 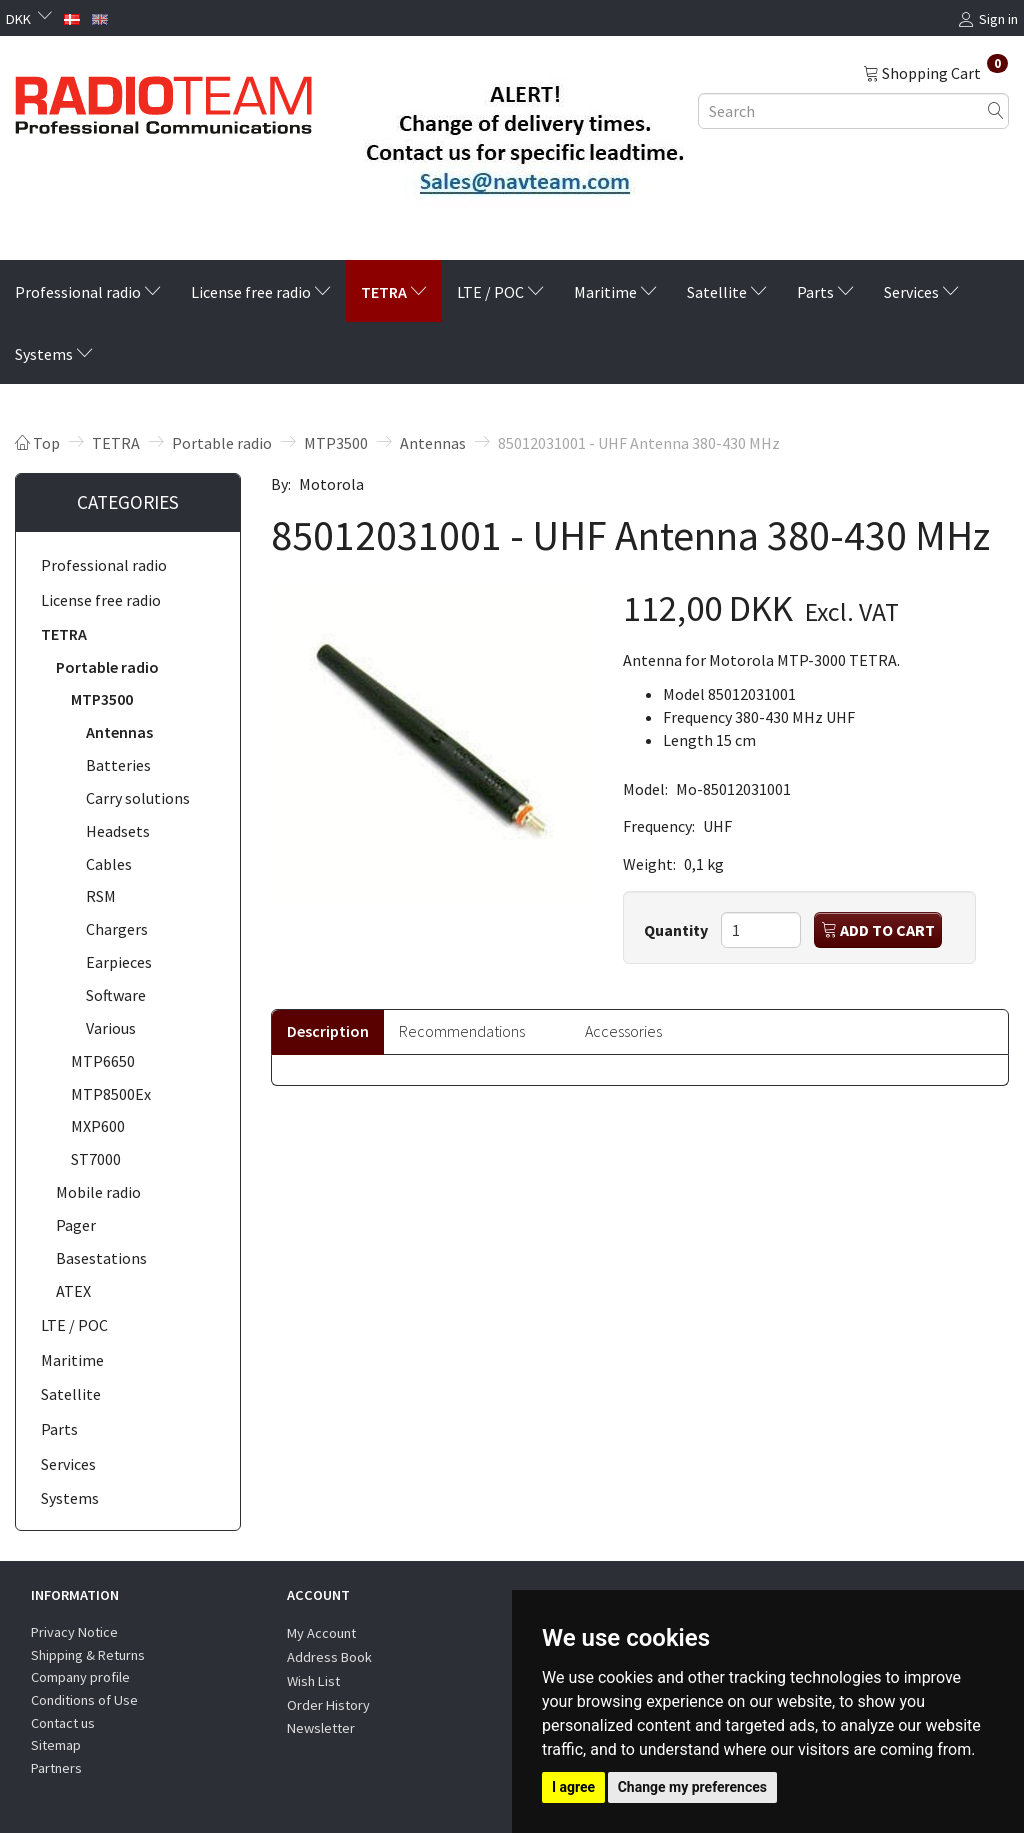 I want to click on Contact us, so click(x=63, y=1723).